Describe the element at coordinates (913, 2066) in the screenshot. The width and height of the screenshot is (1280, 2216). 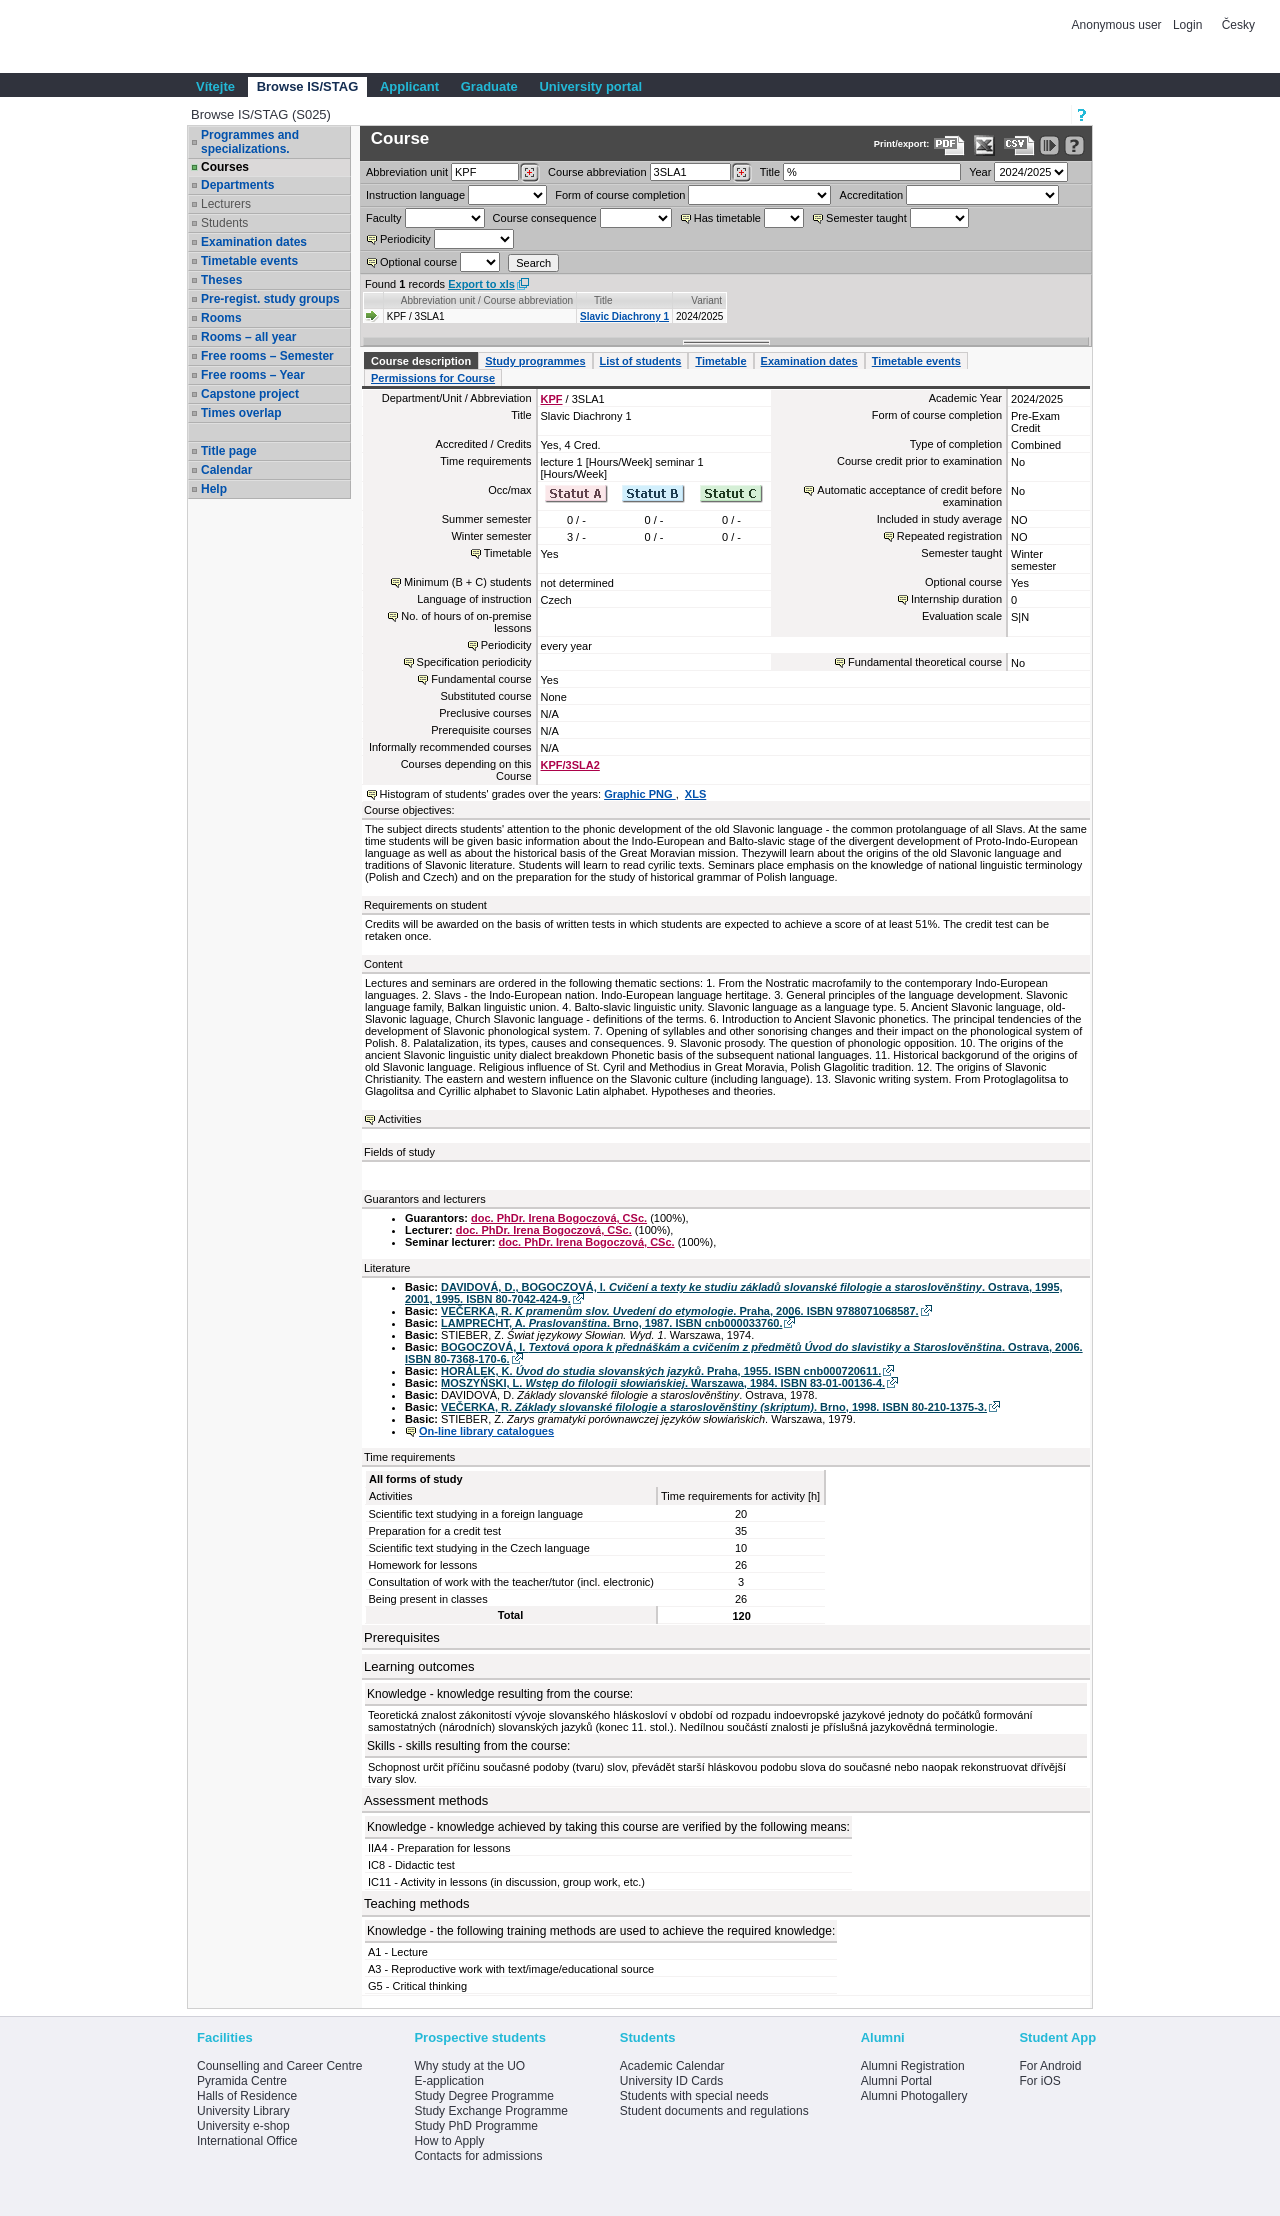
I see `Alumni Registration` at that location.